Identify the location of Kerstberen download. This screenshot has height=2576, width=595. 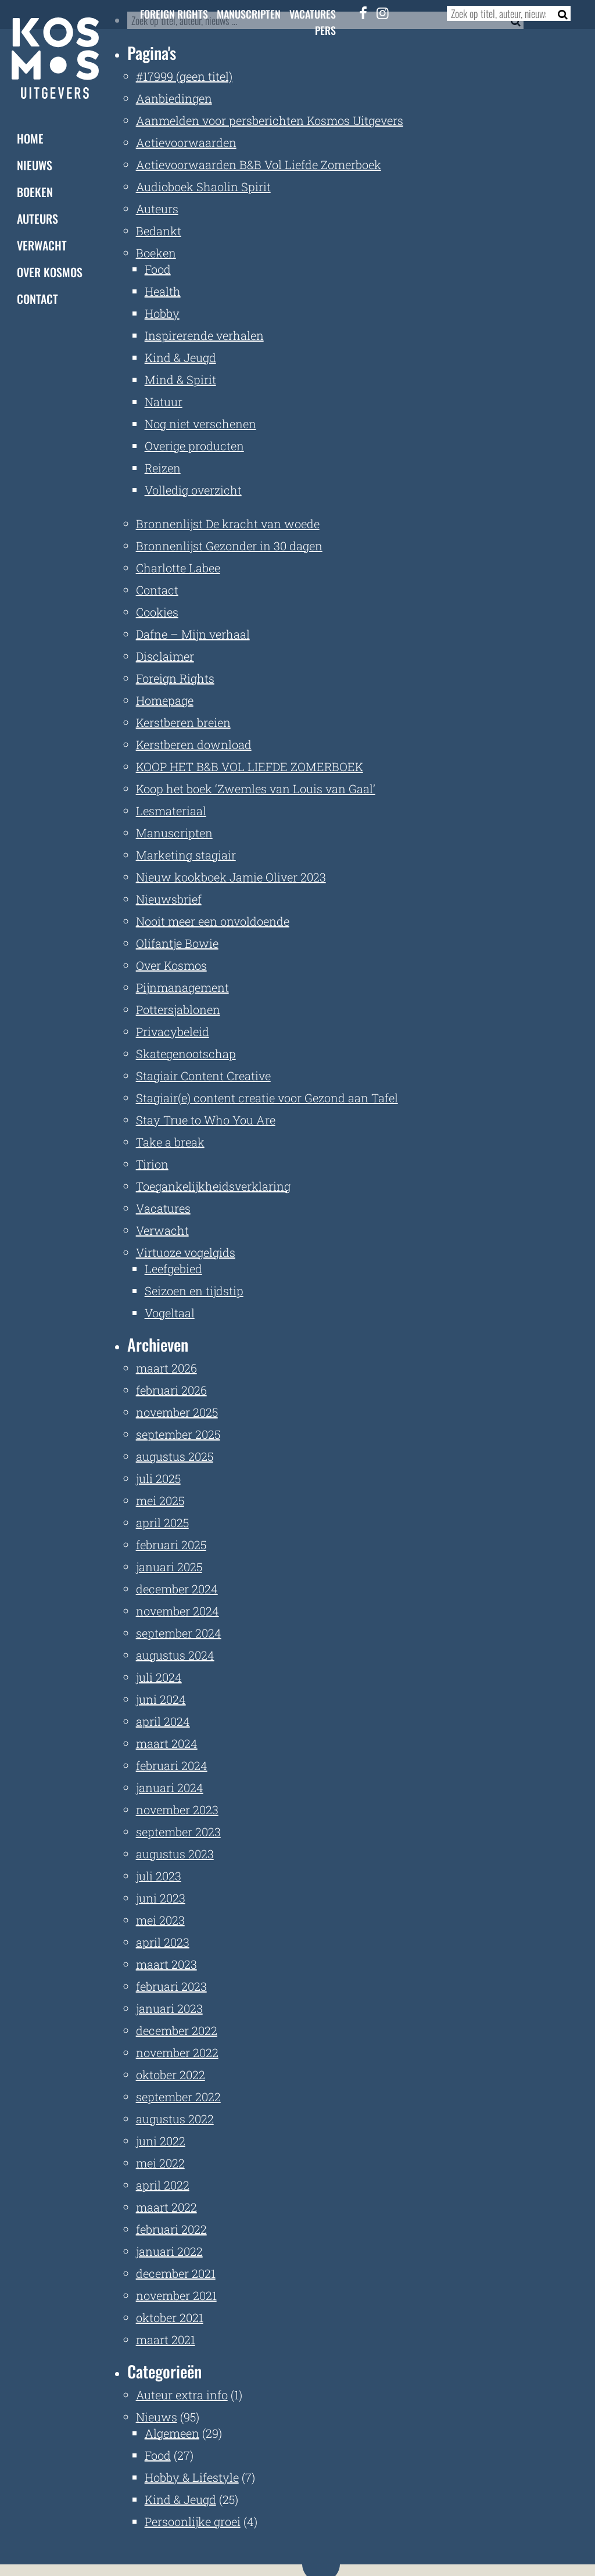
(194, 744).